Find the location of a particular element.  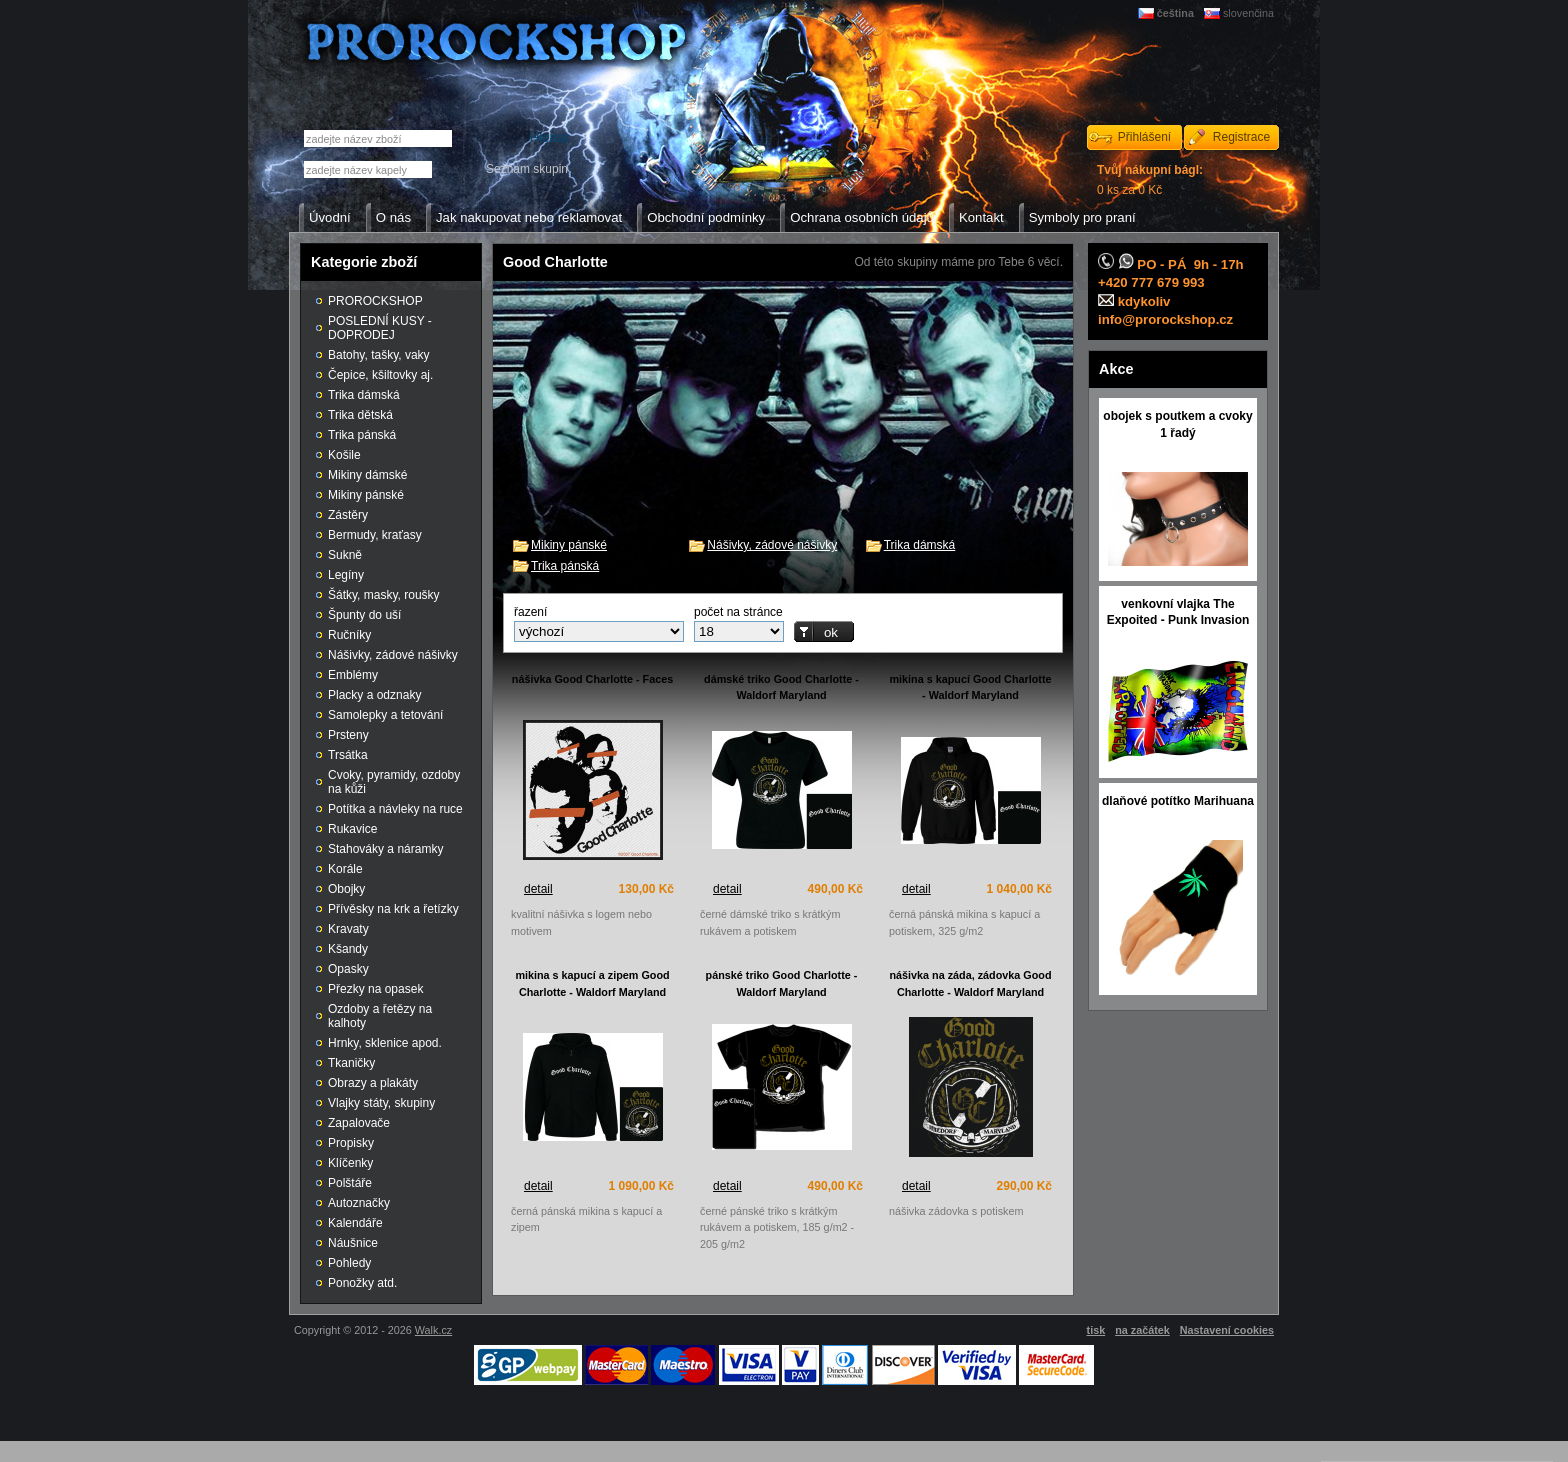

Legíny is located at coordinates (346, 575).